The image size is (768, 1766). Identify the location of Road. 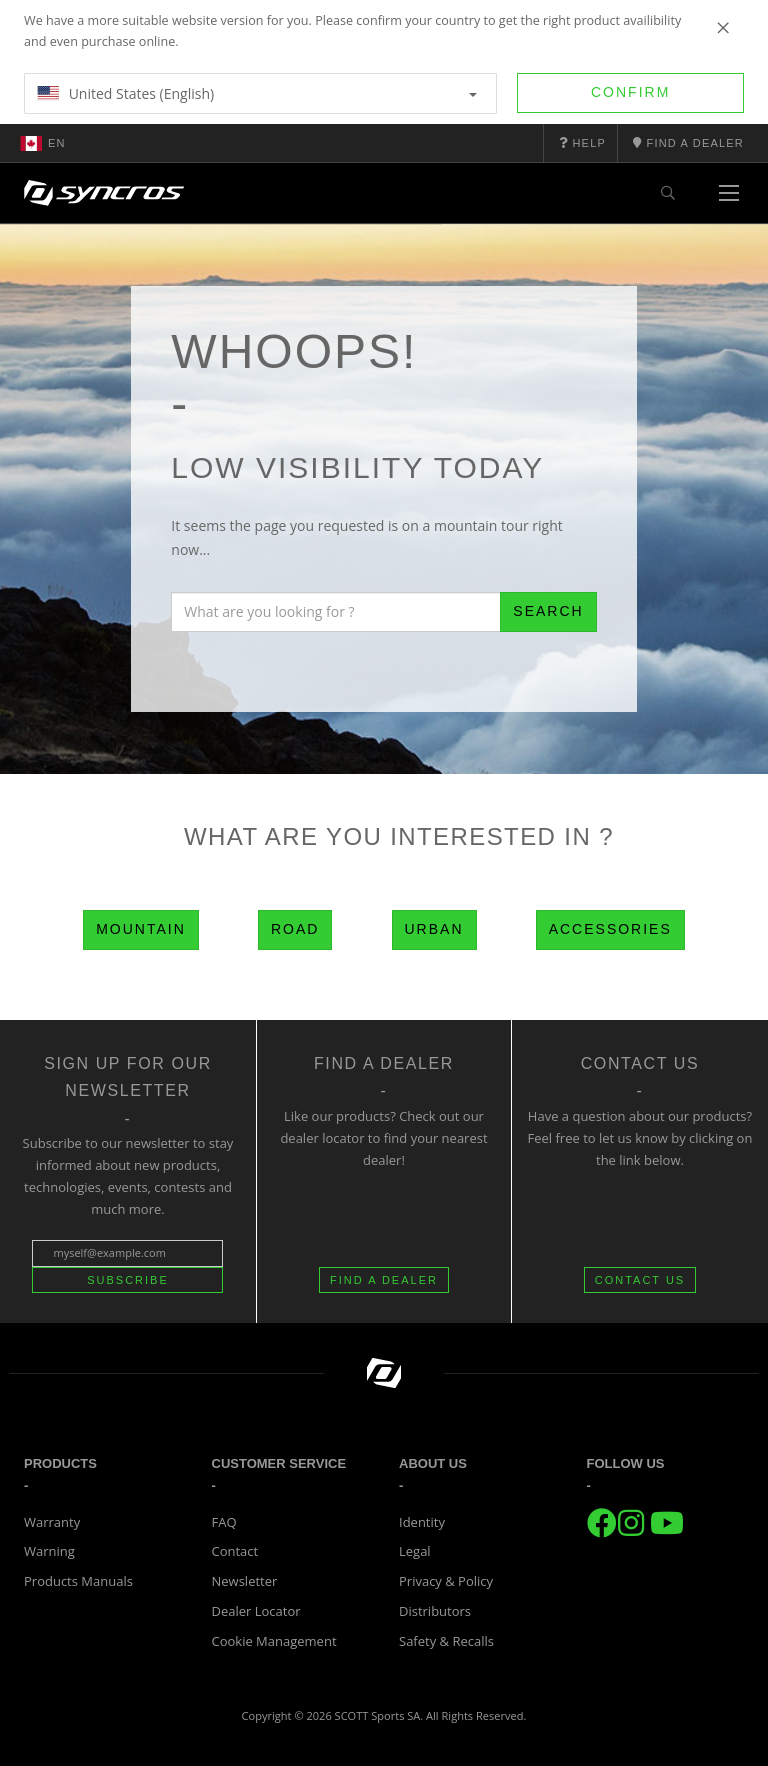
(295, 929).